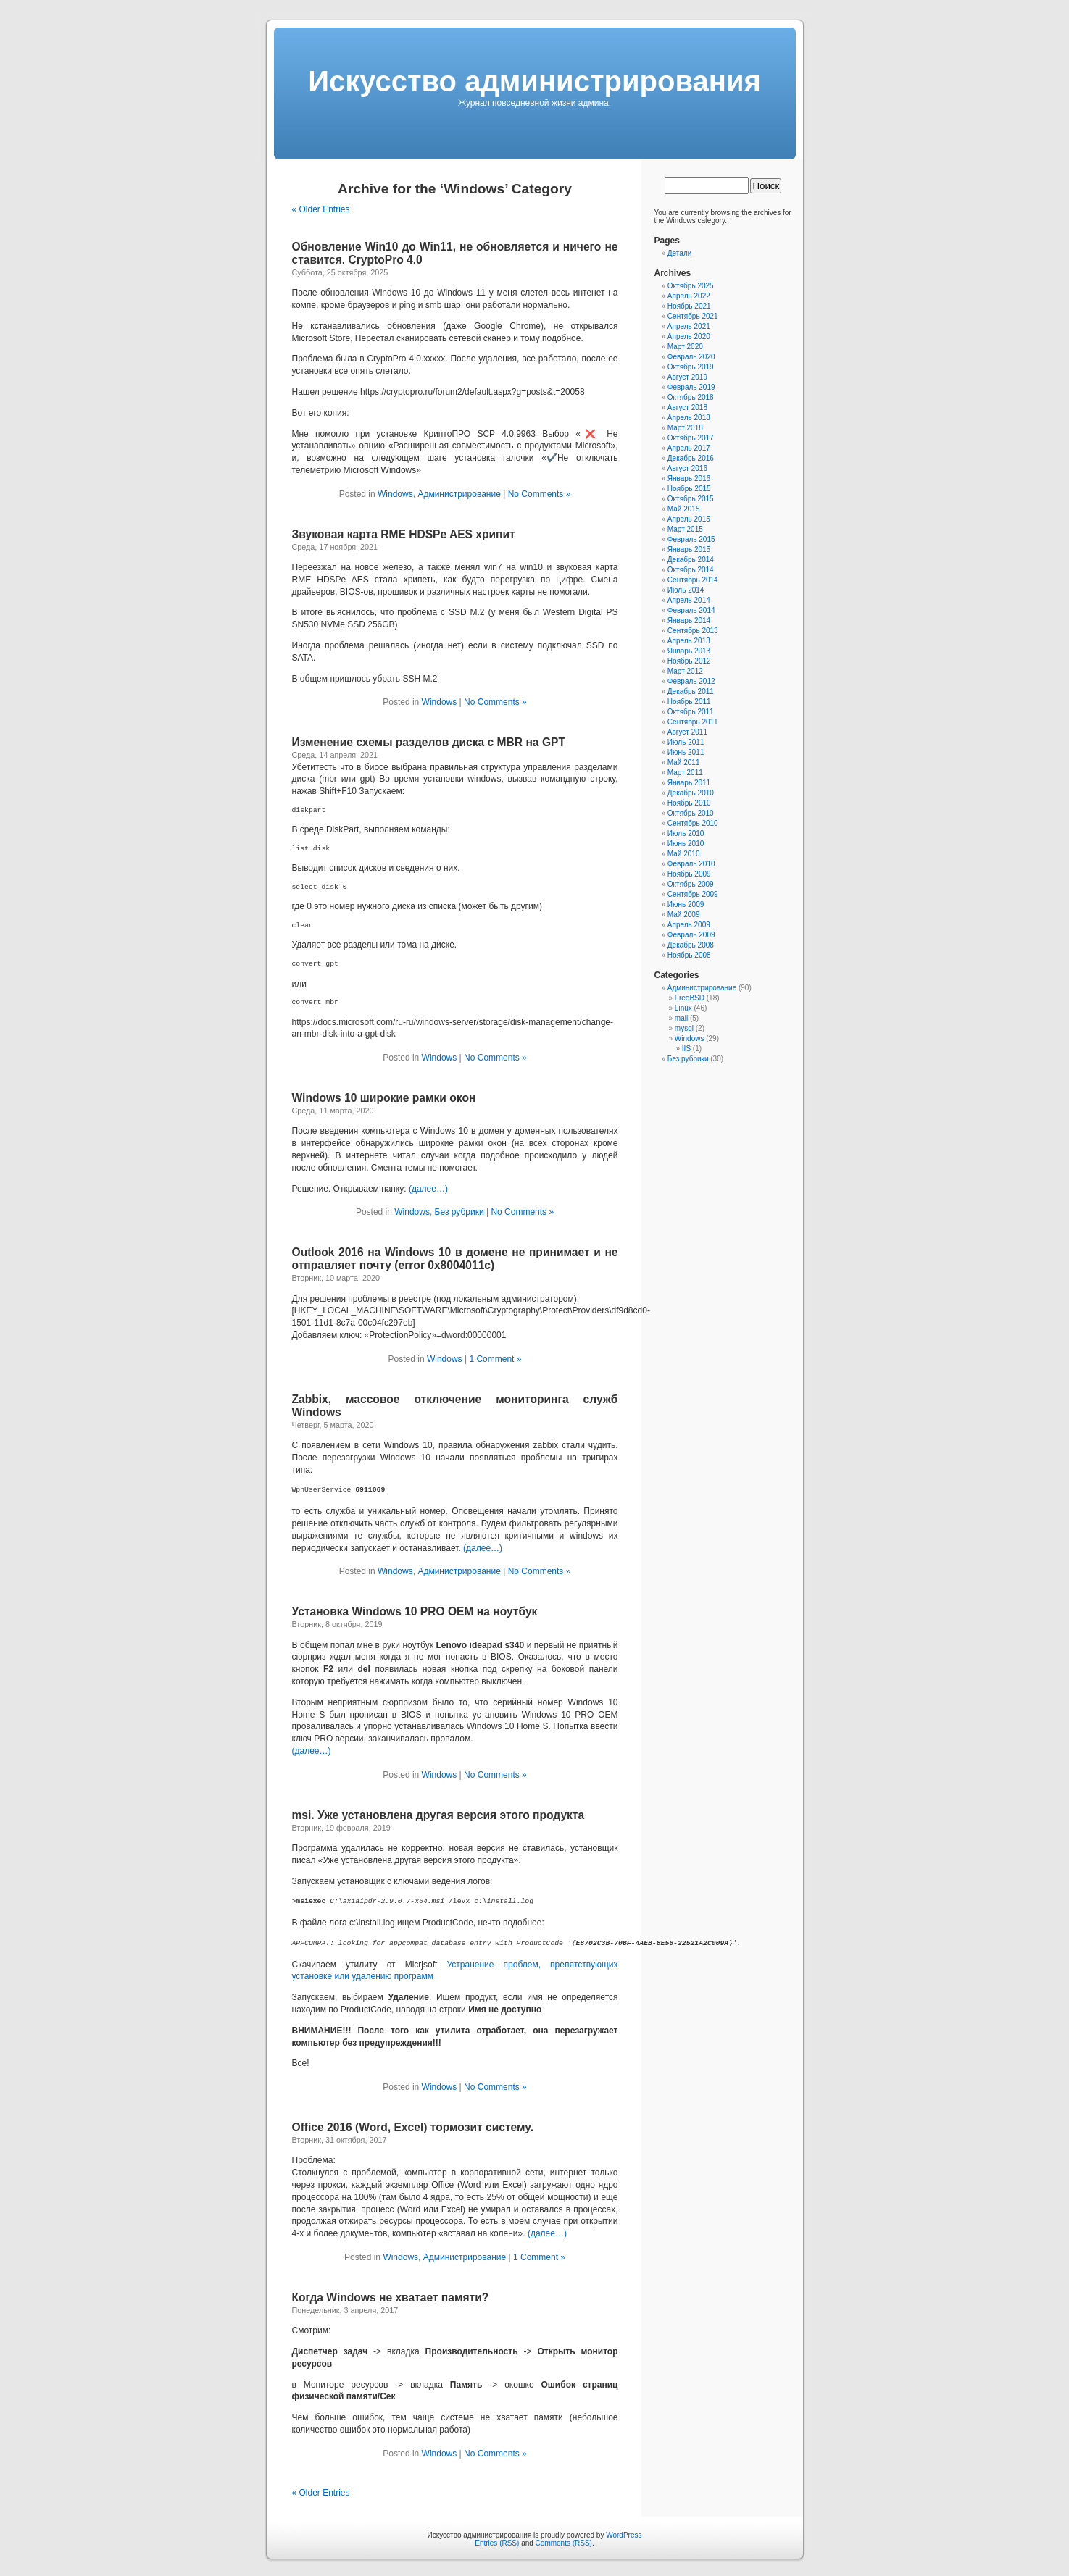  Describe the element at coordinates (688, 519) in the screenshot. I see `Апрель 2015` at that location.